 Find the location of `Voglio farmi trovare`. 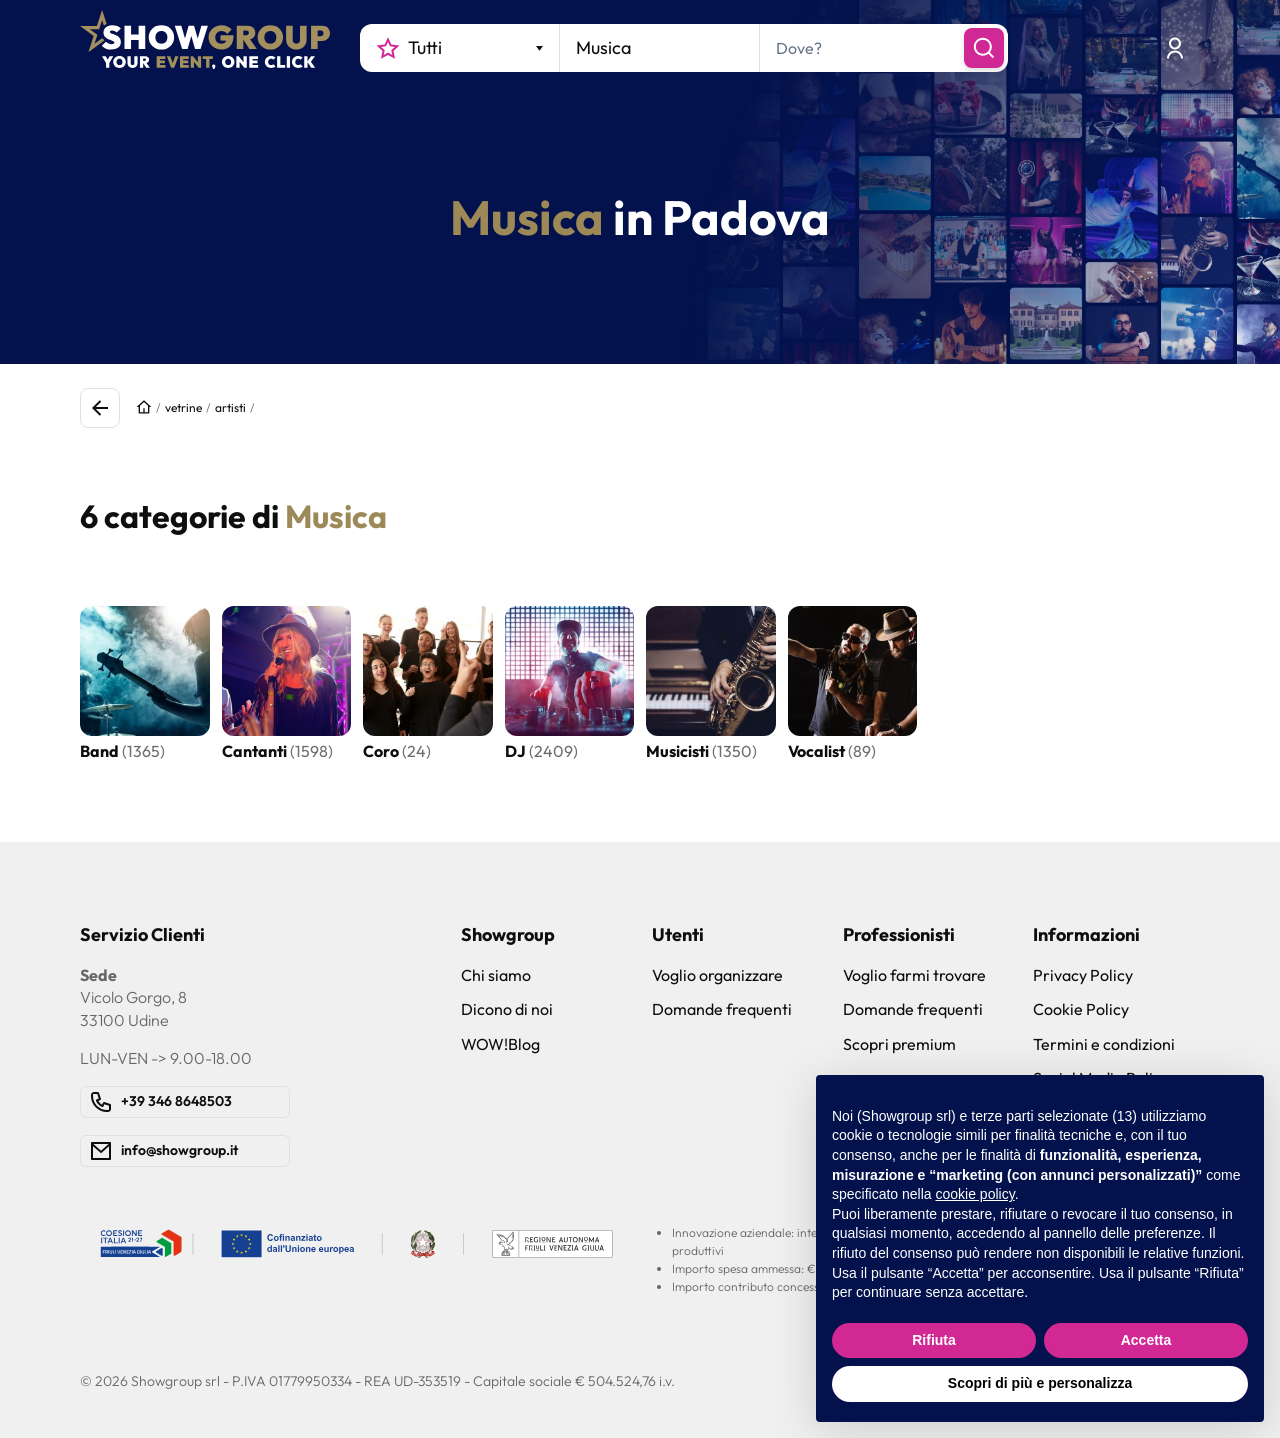

Voglio farmi trovare is located at coordinates (914, 975).